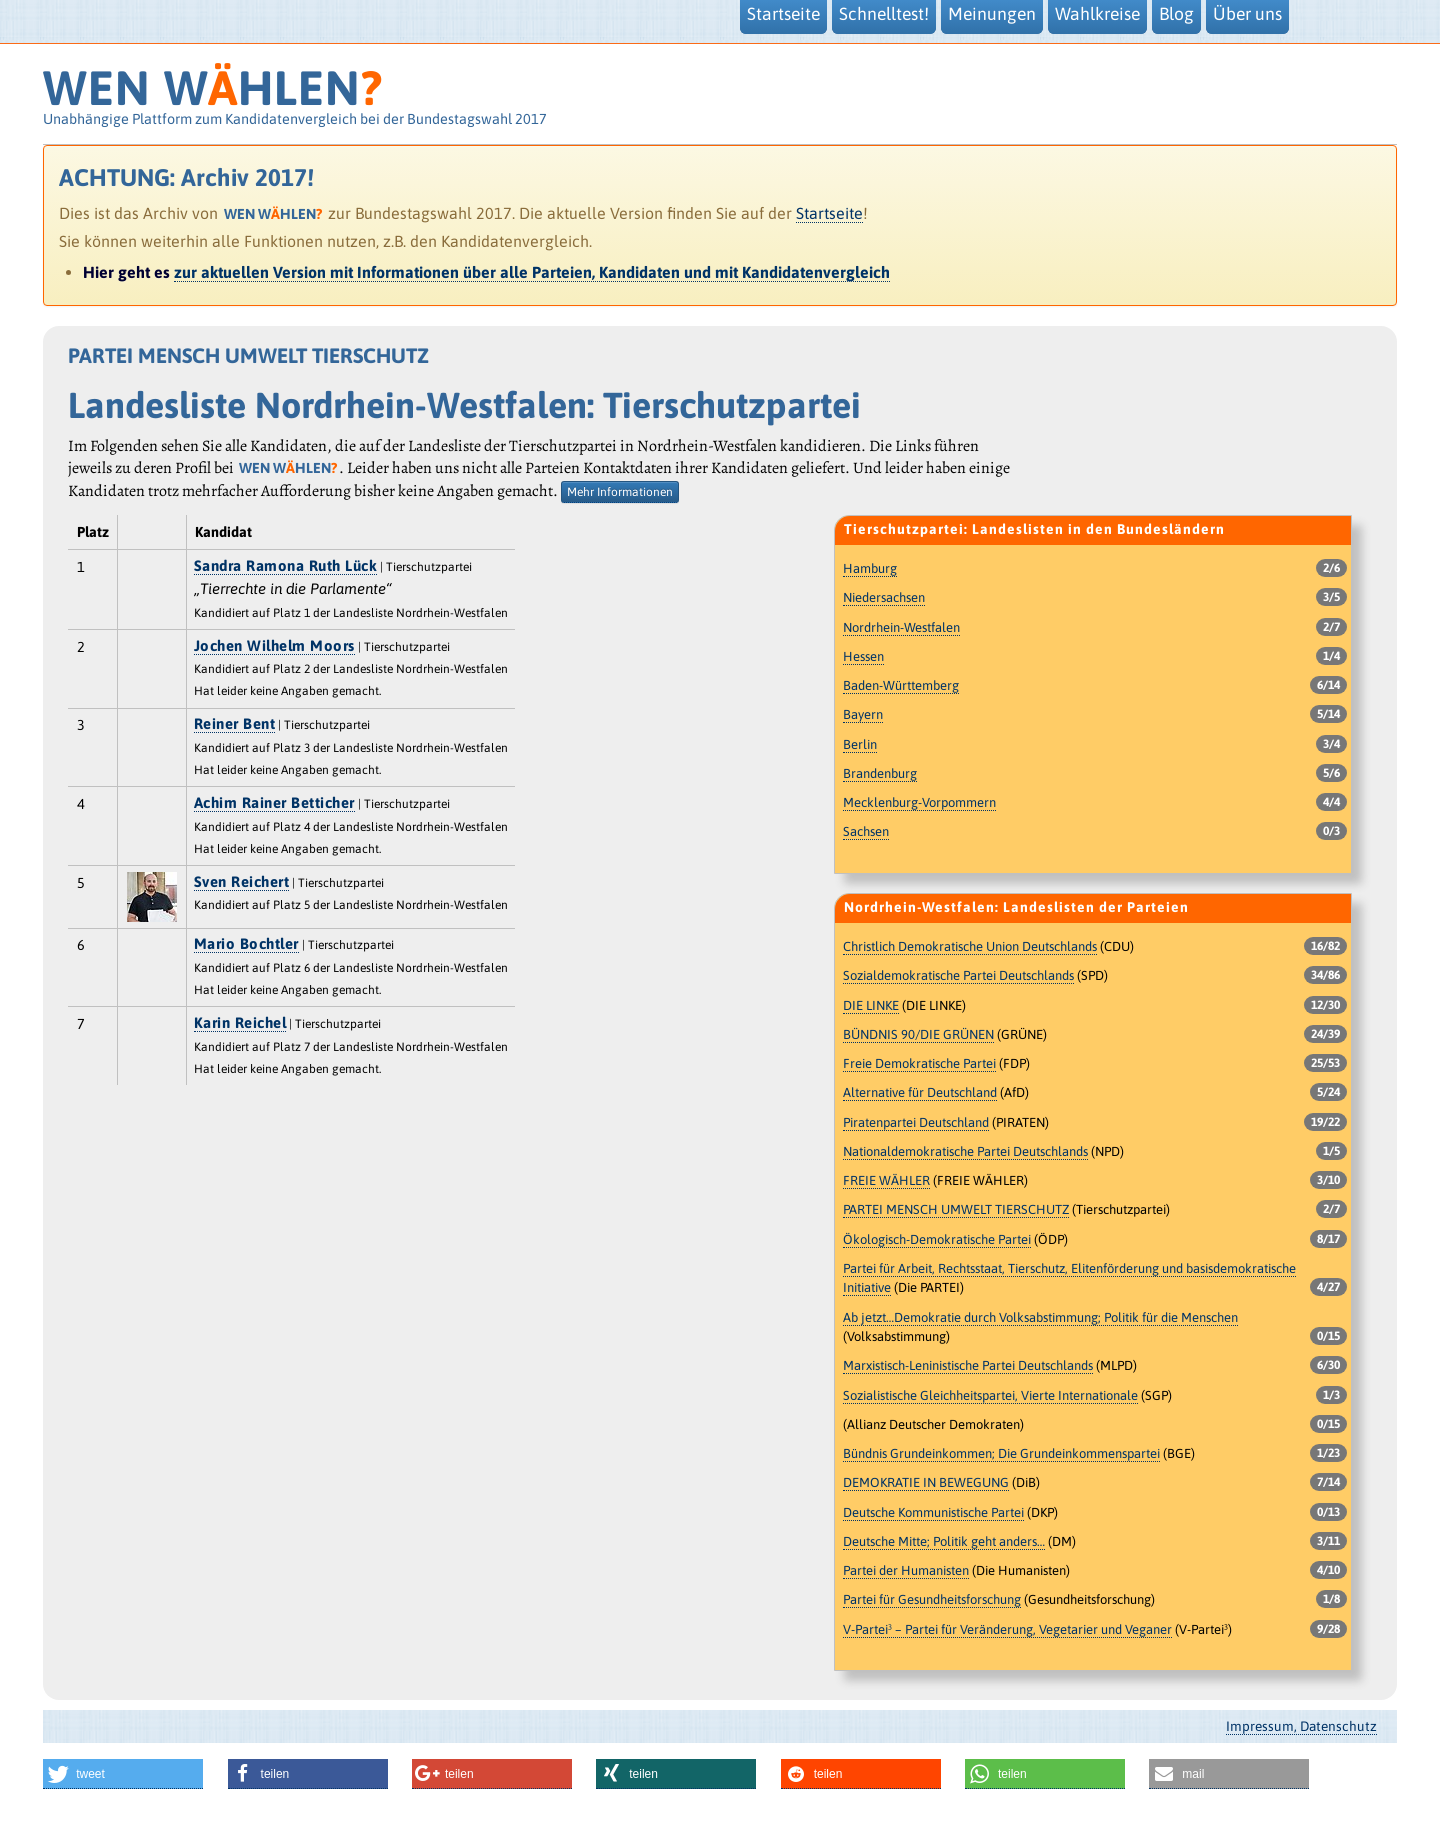 This screenshot has height=1847, width=1440. What do you see at coordinates (919, 802) in the screenshot?
I see `Mecklenburg-Vorpommern` at bounding box center [919, 802].